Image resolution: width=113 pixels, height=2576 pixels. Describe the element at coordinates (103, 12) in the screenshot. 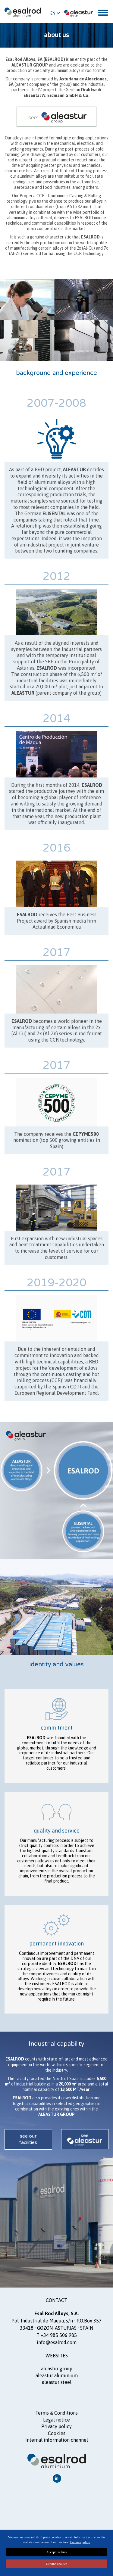

I see `[Toggle navigation]` at that location.